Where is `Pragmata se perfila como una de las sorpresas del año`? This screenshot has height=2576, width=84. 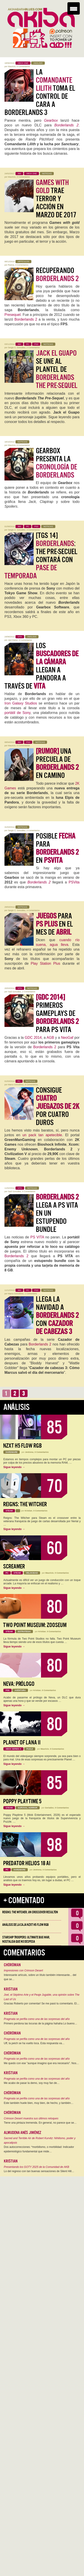 Pragmata se perfila como una de las sorpresas del año is located at coordinates (37, 2019).